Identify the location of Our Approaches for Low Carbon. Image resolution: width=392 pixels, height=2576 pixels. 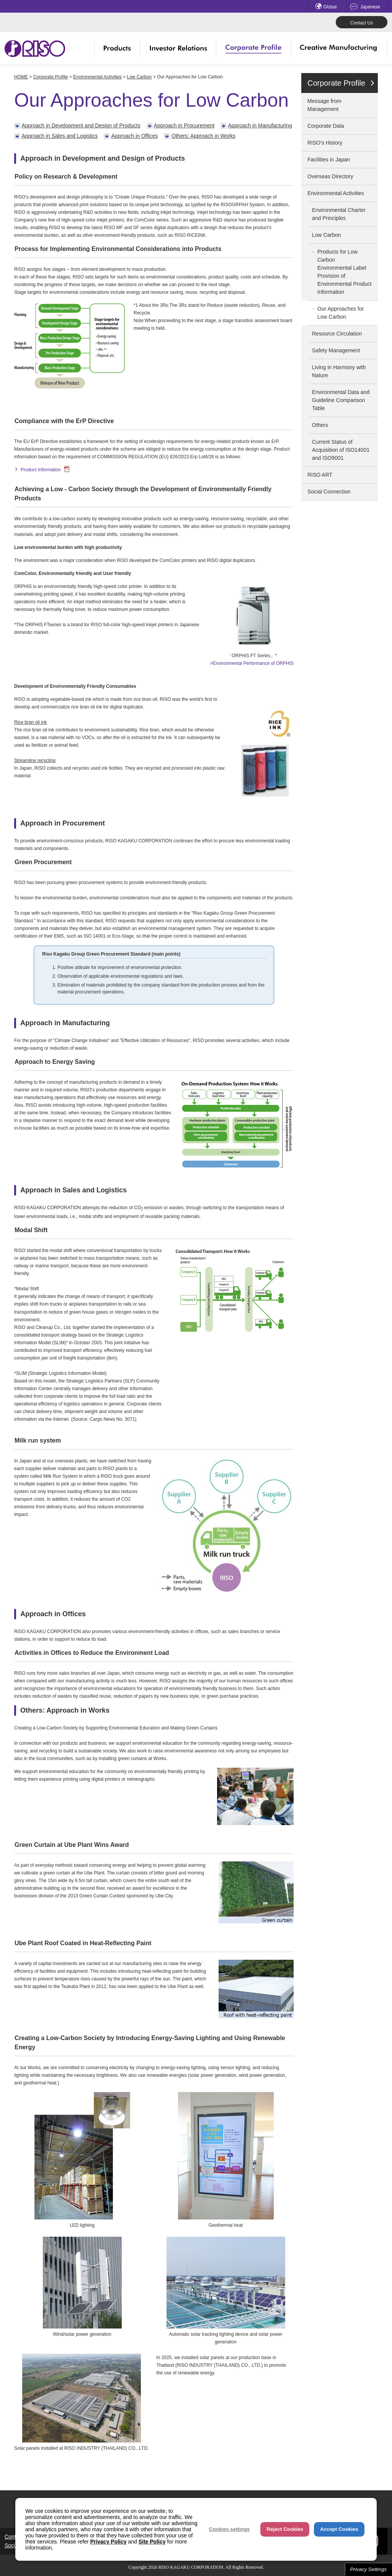
(340, 313).